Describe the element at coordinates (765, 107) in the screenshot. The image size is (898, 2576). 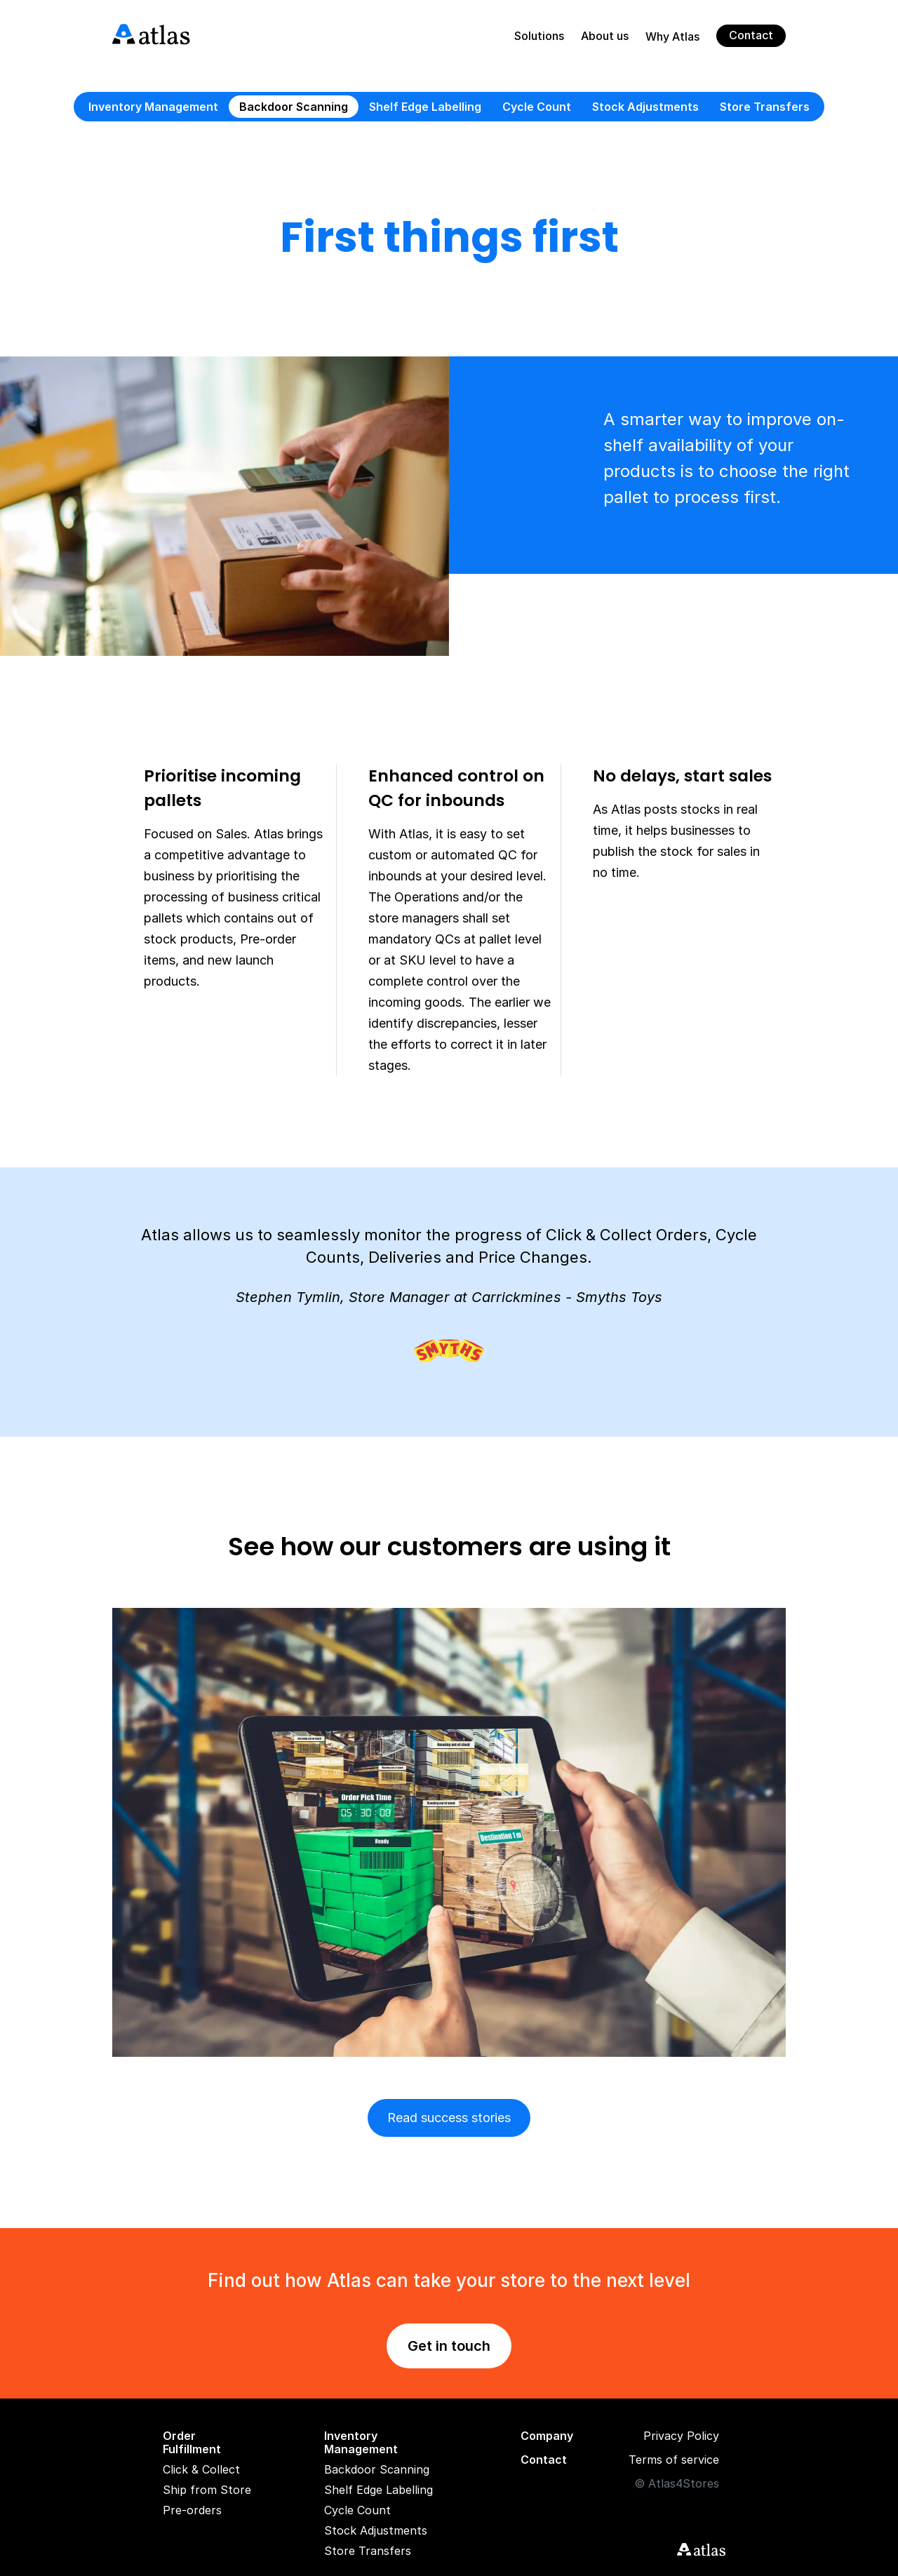
I see `Store Transfers` at that location.